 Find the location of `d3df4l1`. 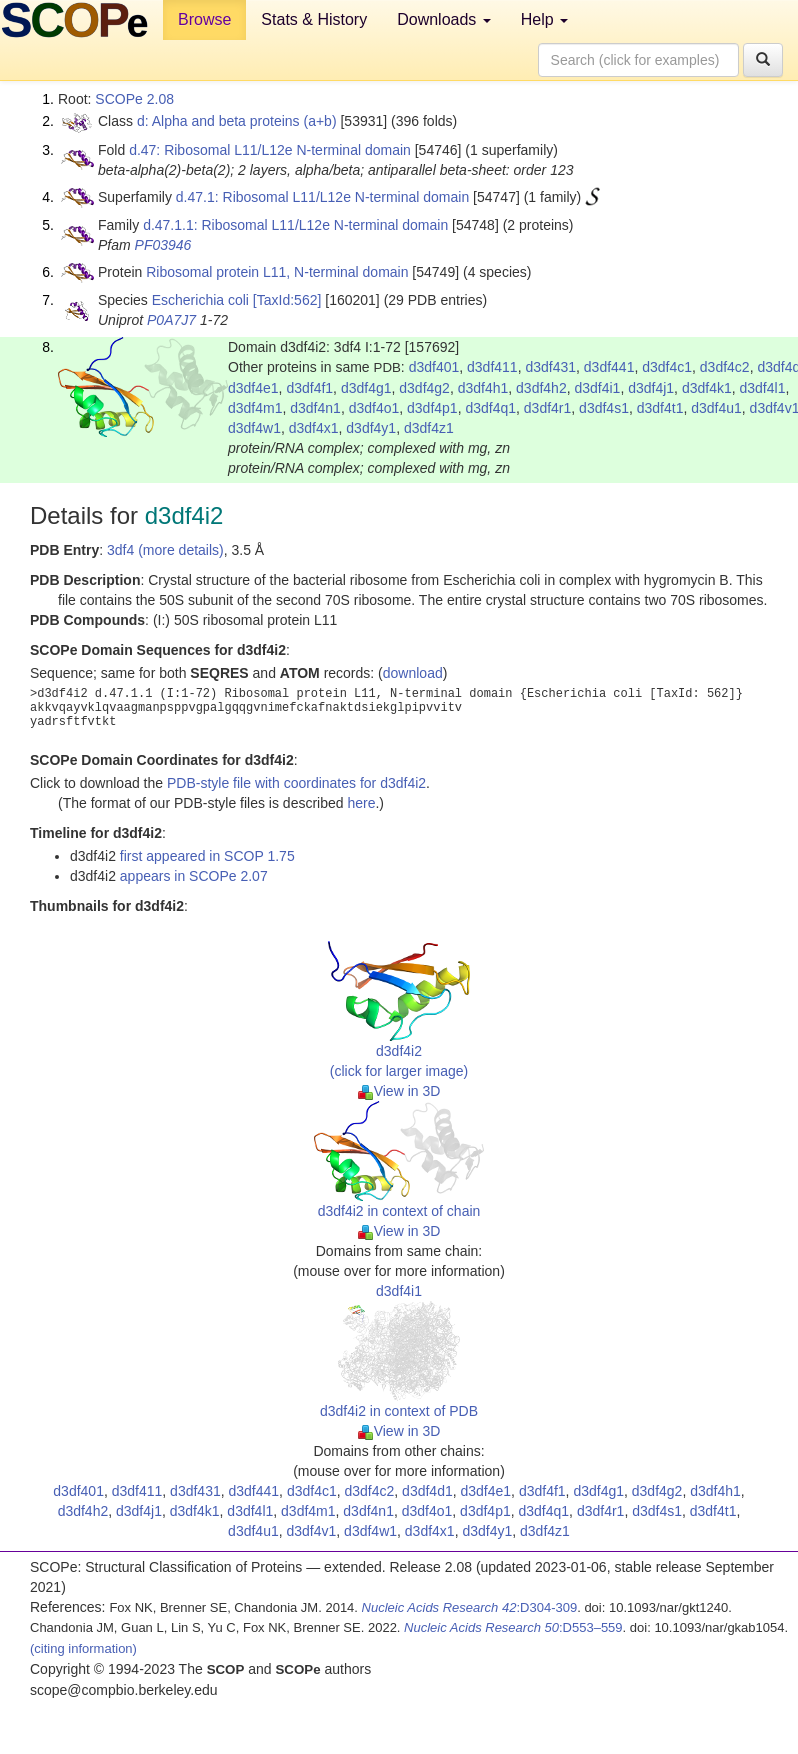

d3df4l1 is located at coordinates (763, 388).